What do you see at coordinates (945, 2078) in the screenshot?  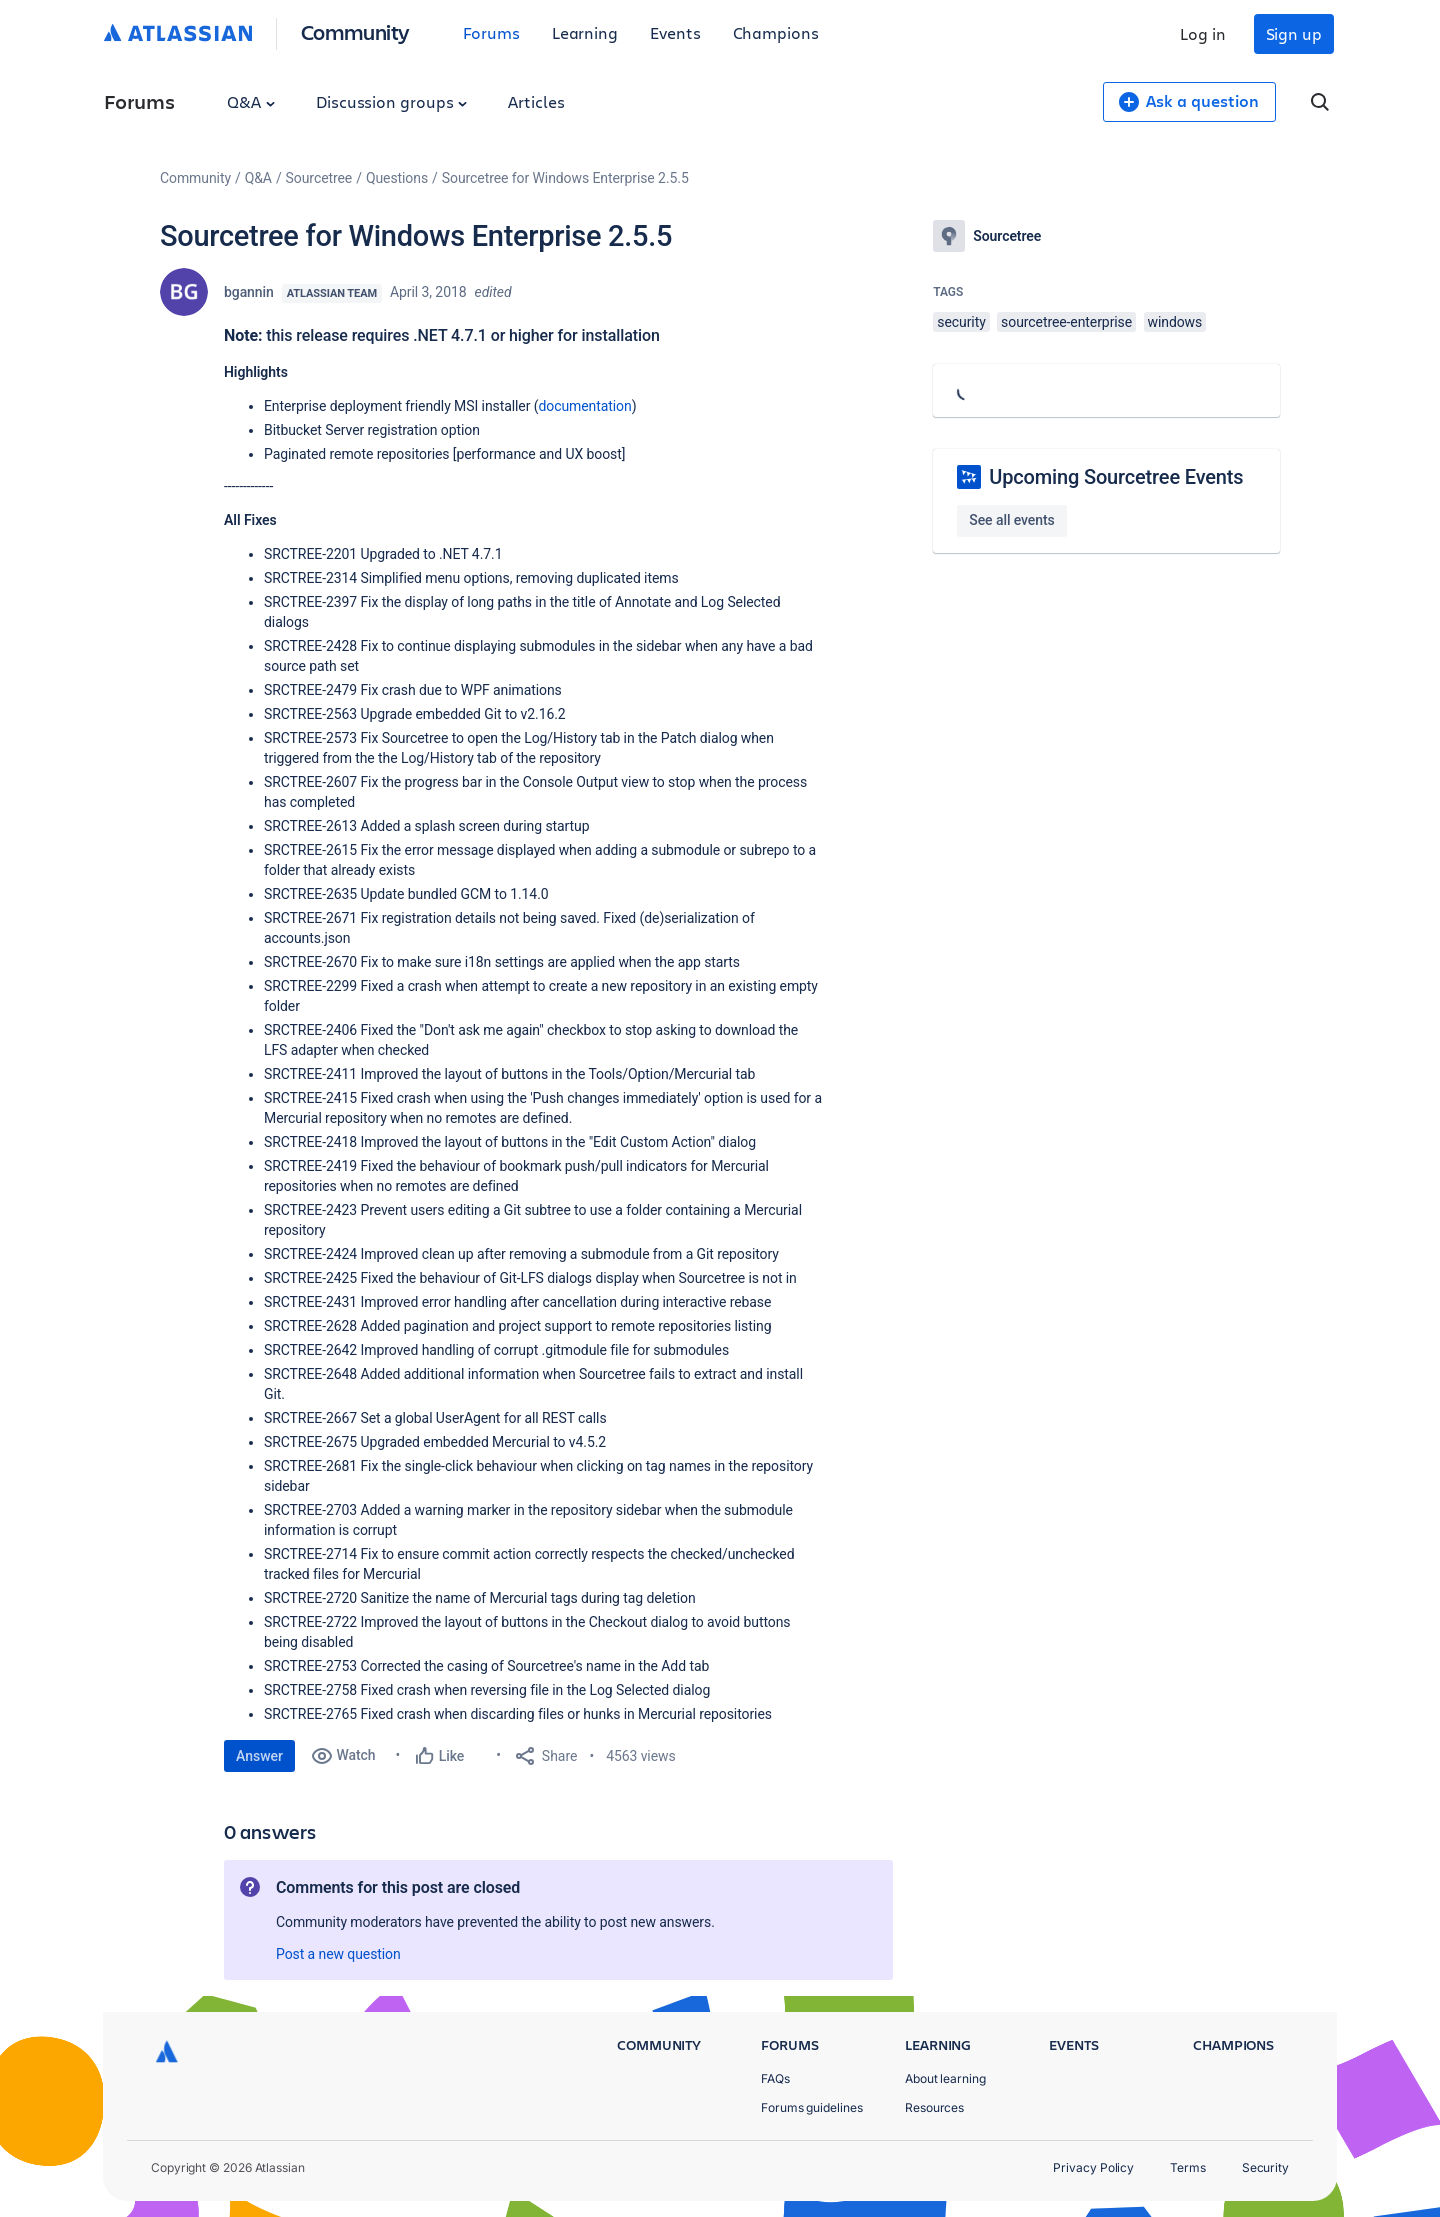 I see `About learning` at bounding box center [945, 2078].